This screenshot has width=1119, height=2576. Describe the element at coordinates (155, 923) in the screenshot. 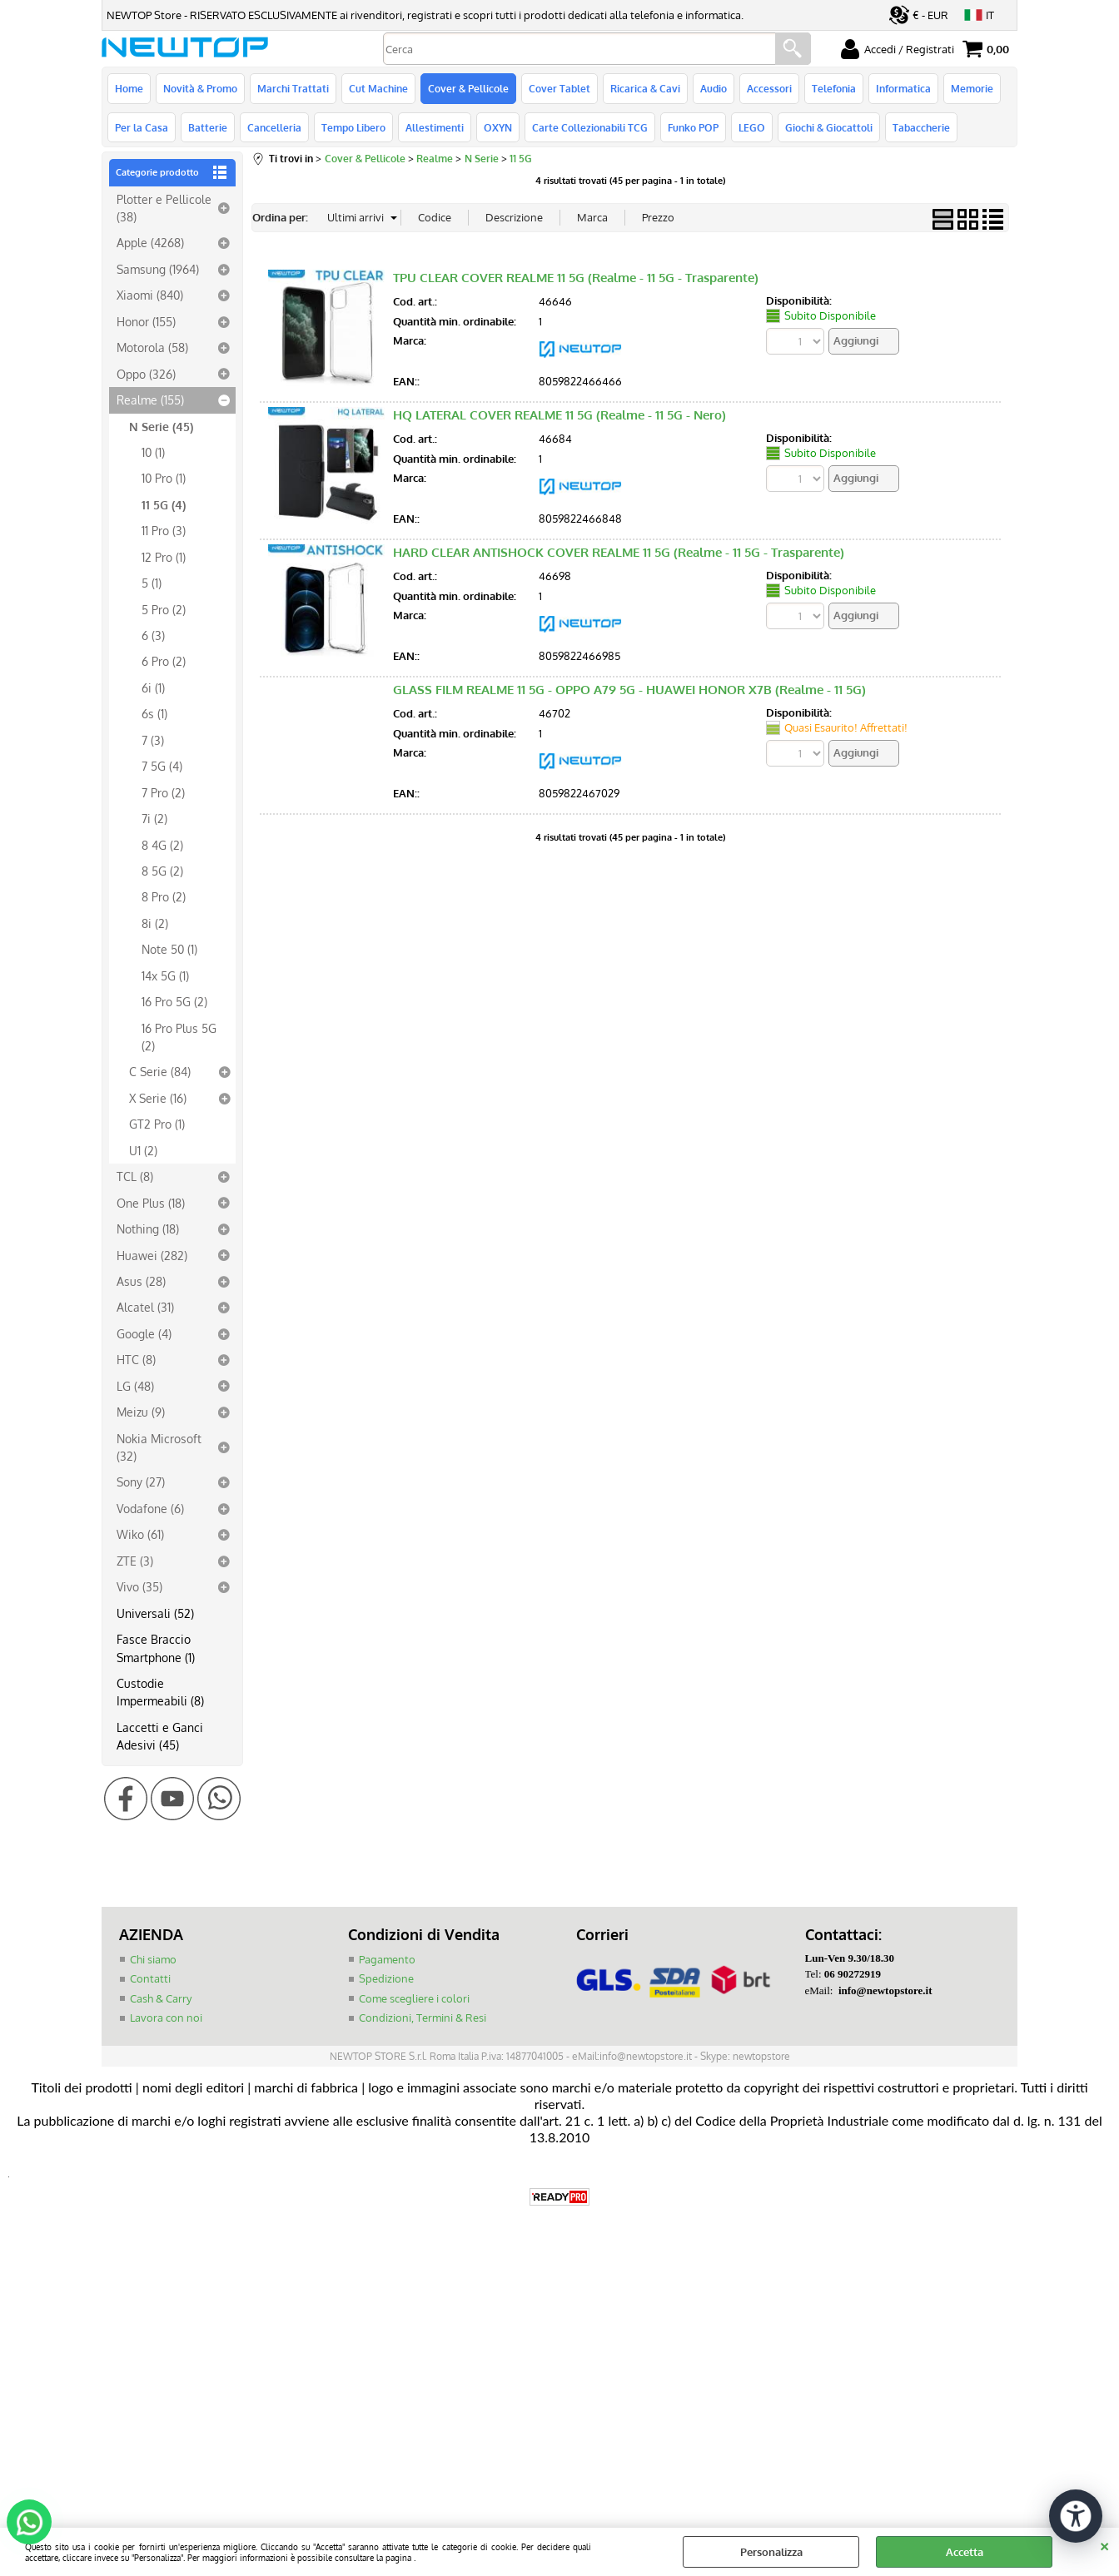

I see `8i (2)` at that location.